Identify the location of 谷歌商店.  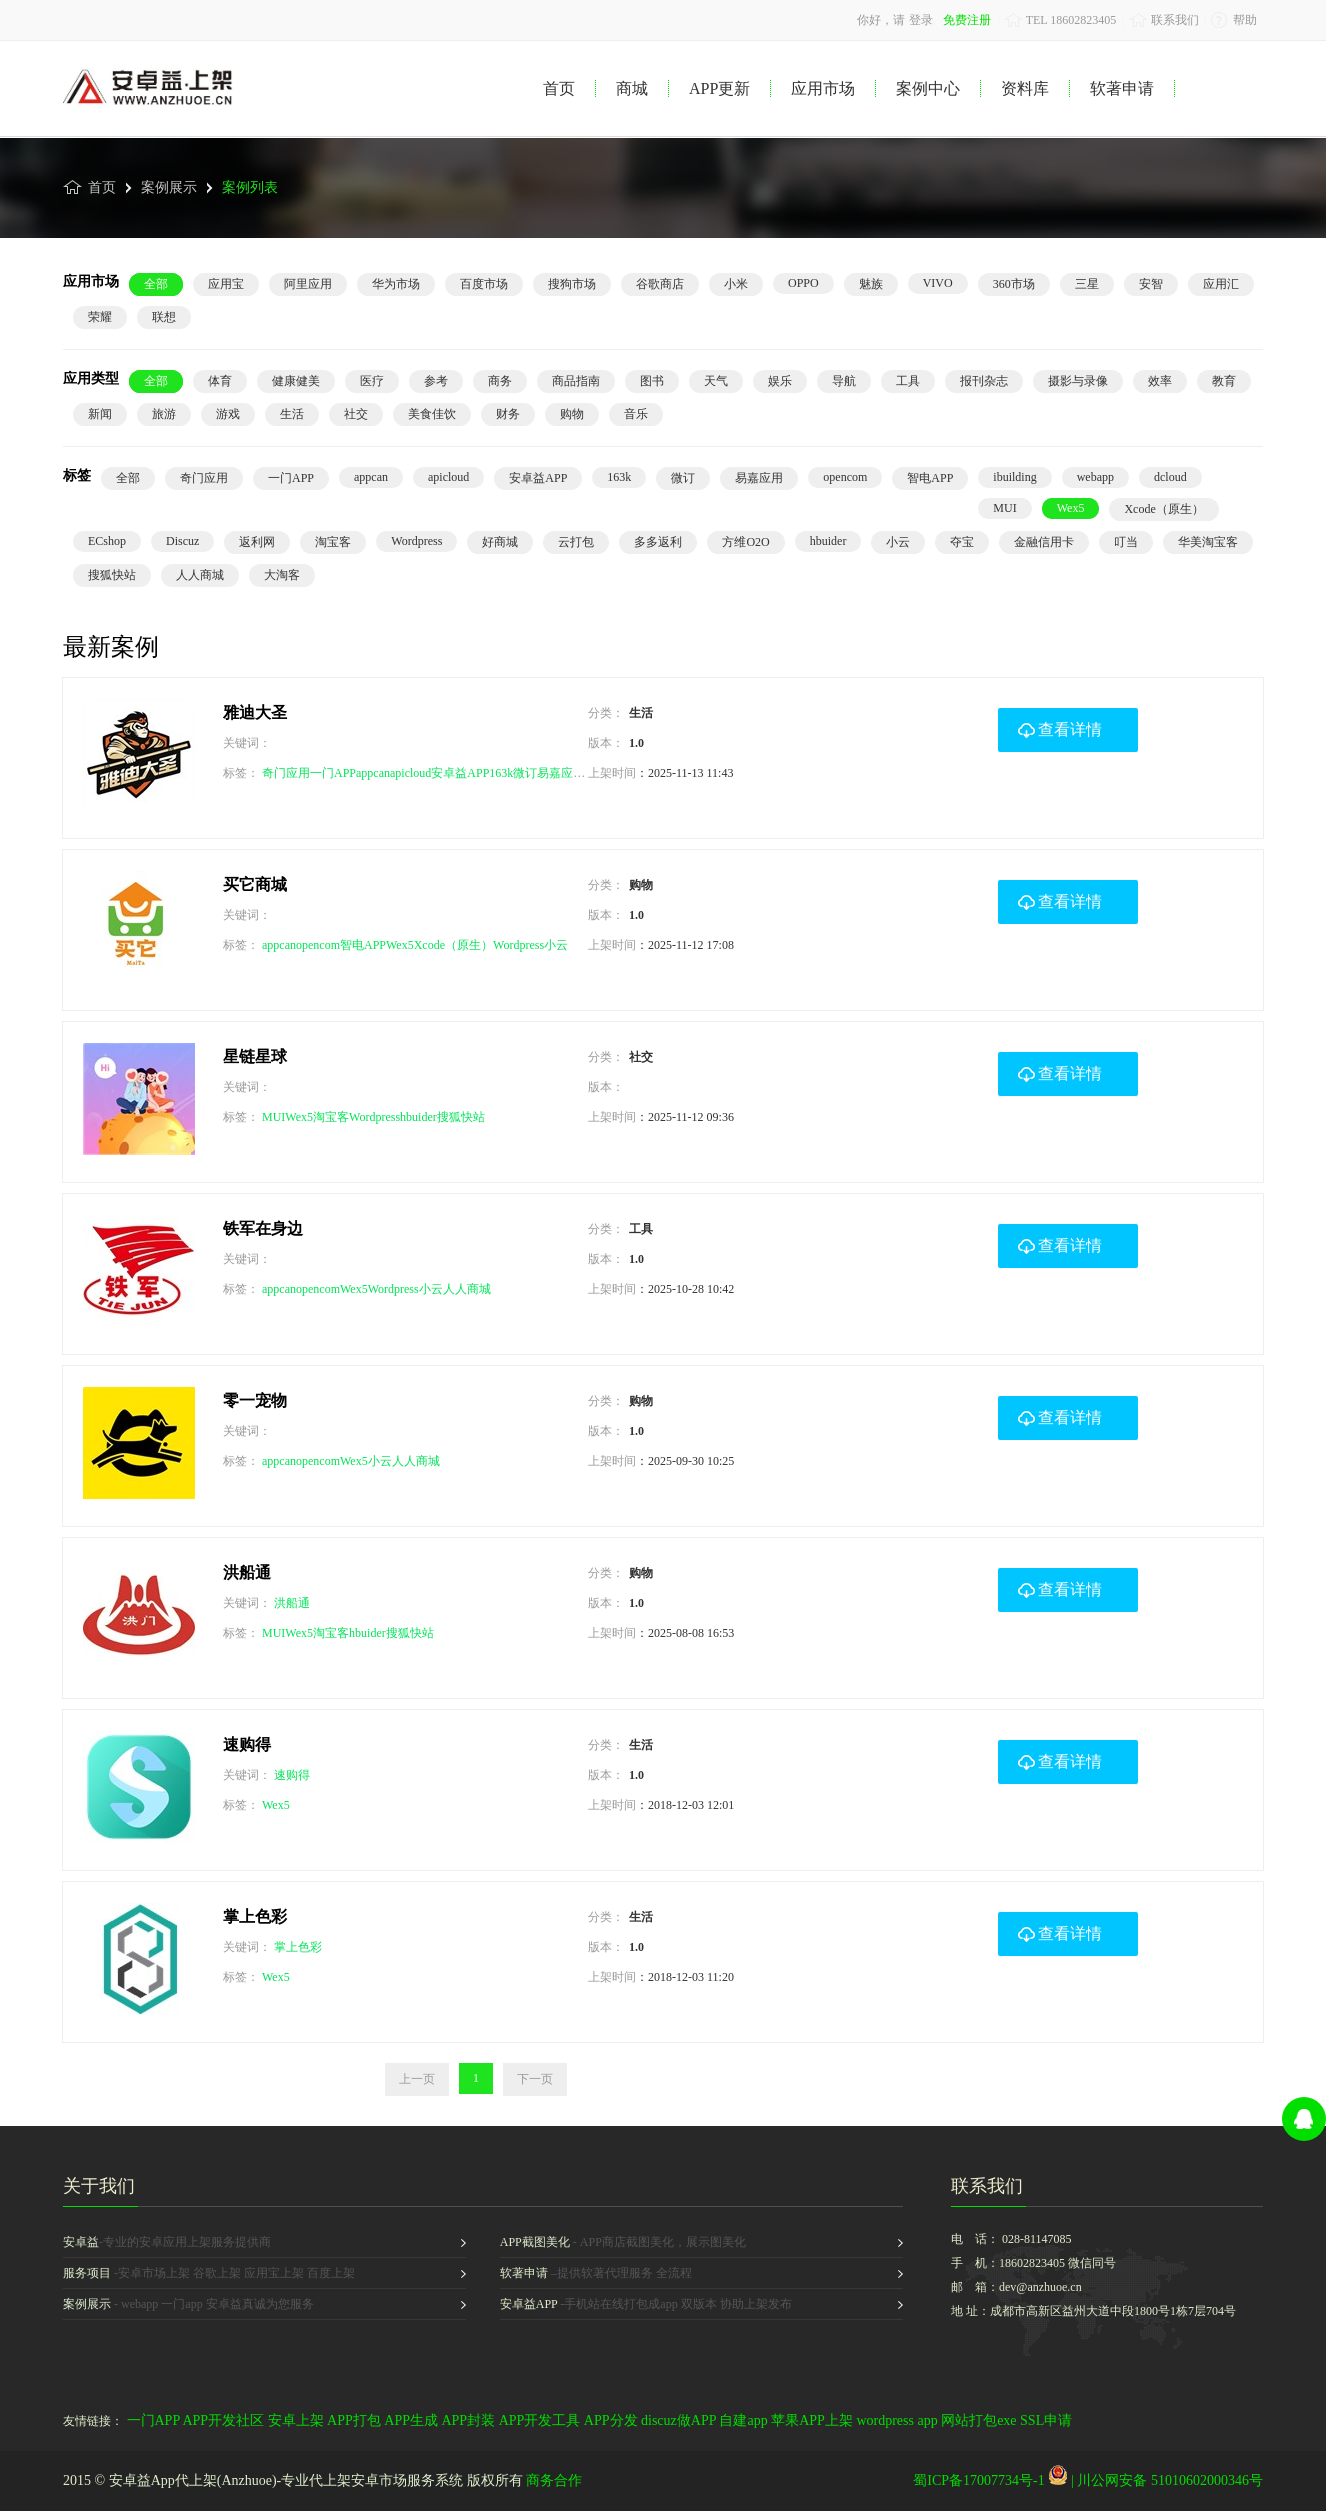
(660, 284).